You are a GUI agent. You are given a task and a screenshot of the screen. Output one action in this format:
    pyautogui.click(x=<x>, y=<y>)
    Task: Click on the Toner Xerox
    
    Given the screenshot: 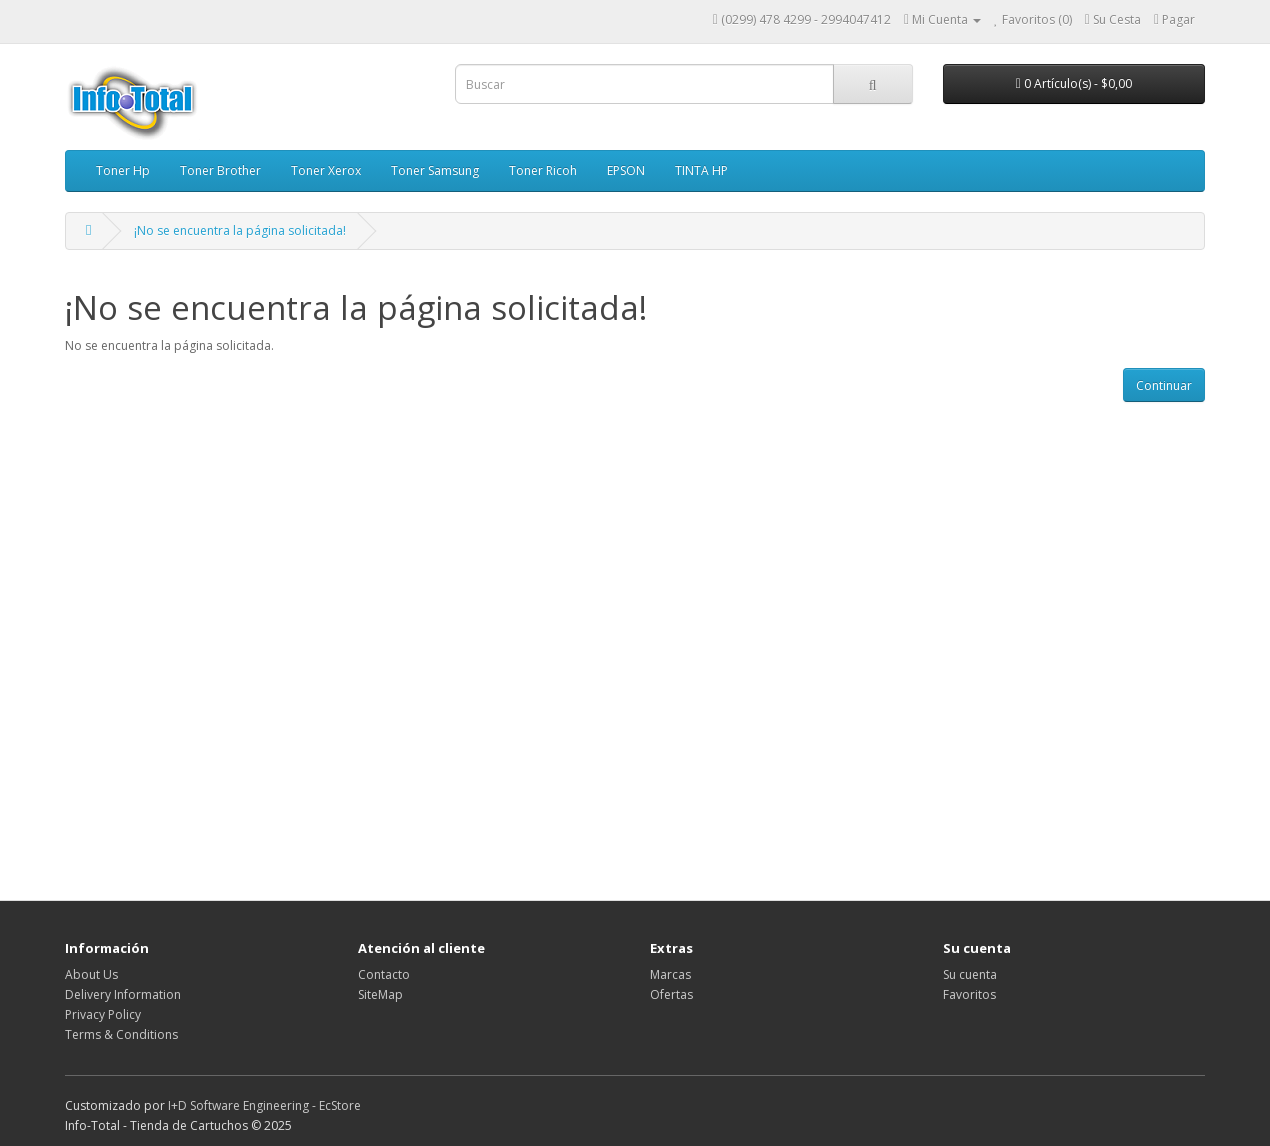 What is the action you would take?
    pyautogui.click(x=326, y=170)
    